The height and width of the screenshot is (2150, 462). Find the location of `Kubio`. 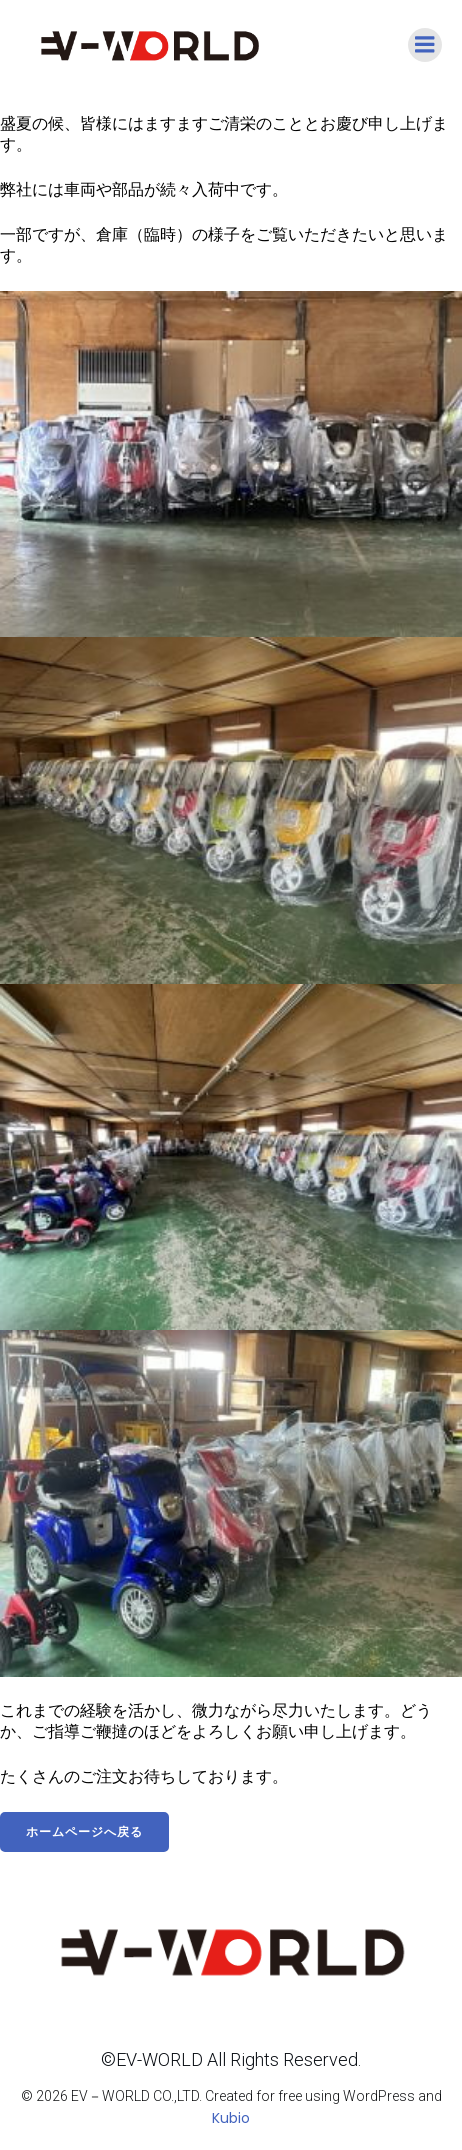

Kubio is located at coordinates (231, 2118).